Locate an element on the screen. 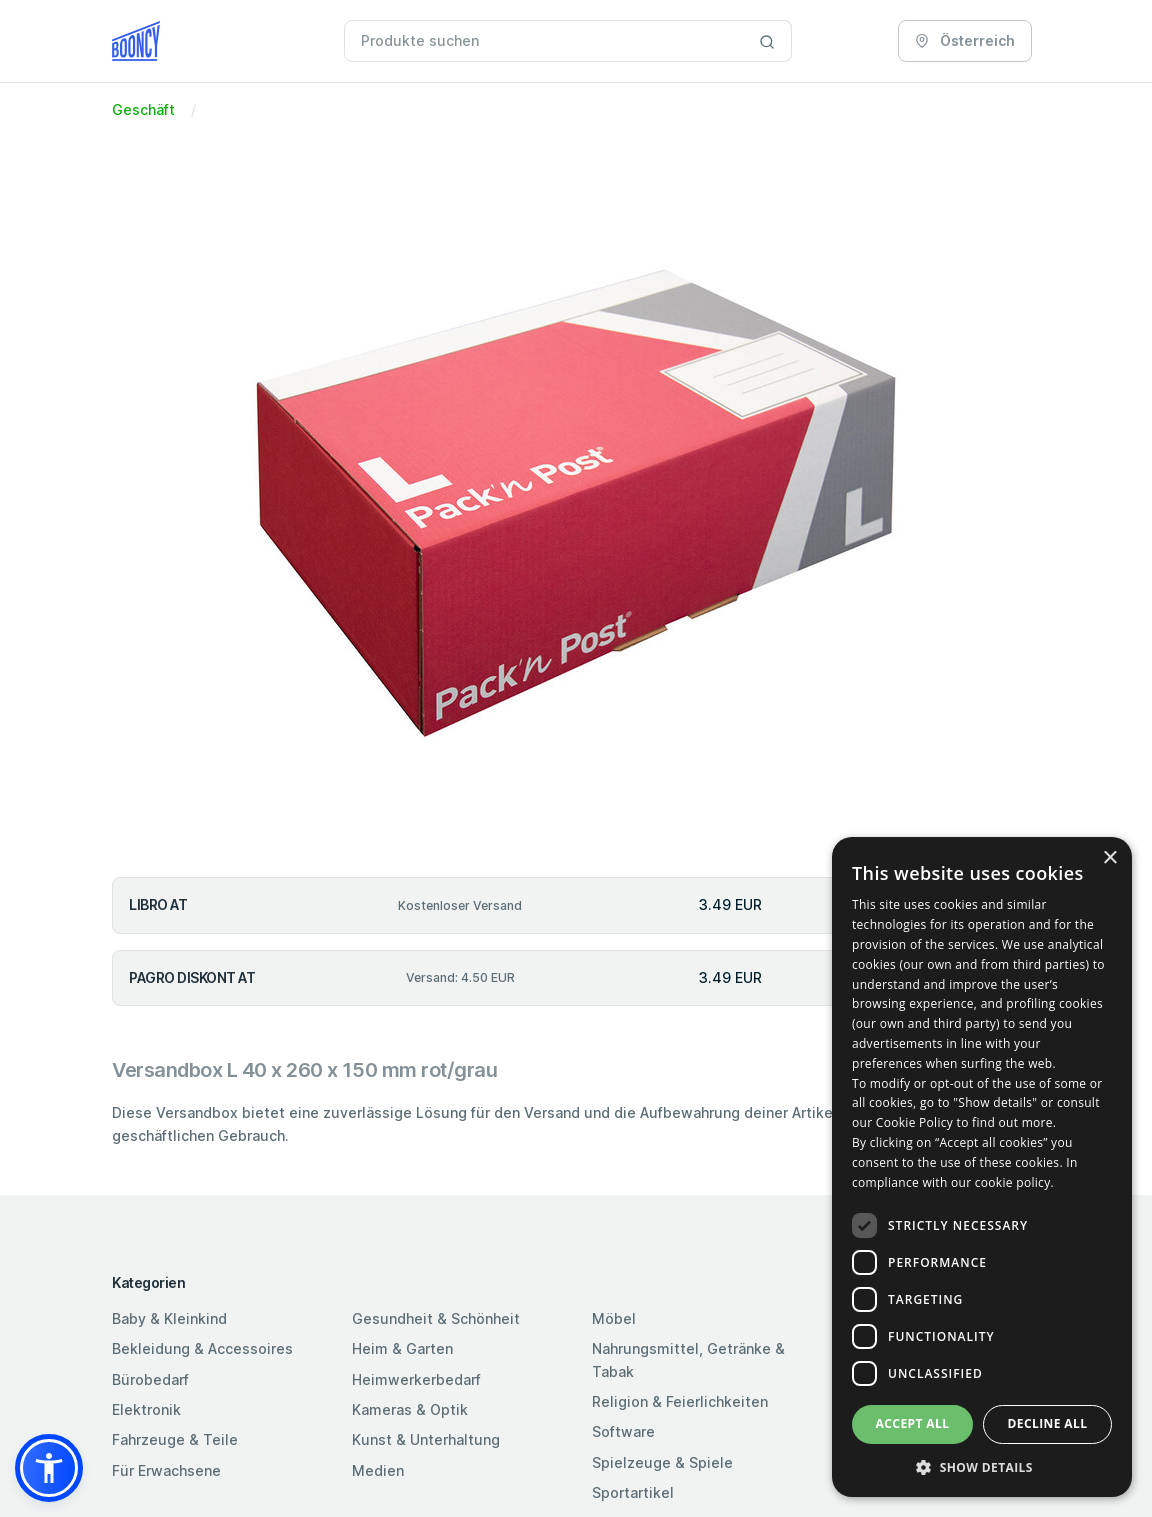 Image resolution: width=1152 pixels, height=1517 pixels. Kunst & Unterhaltung is located at coordinates (426, 1439).